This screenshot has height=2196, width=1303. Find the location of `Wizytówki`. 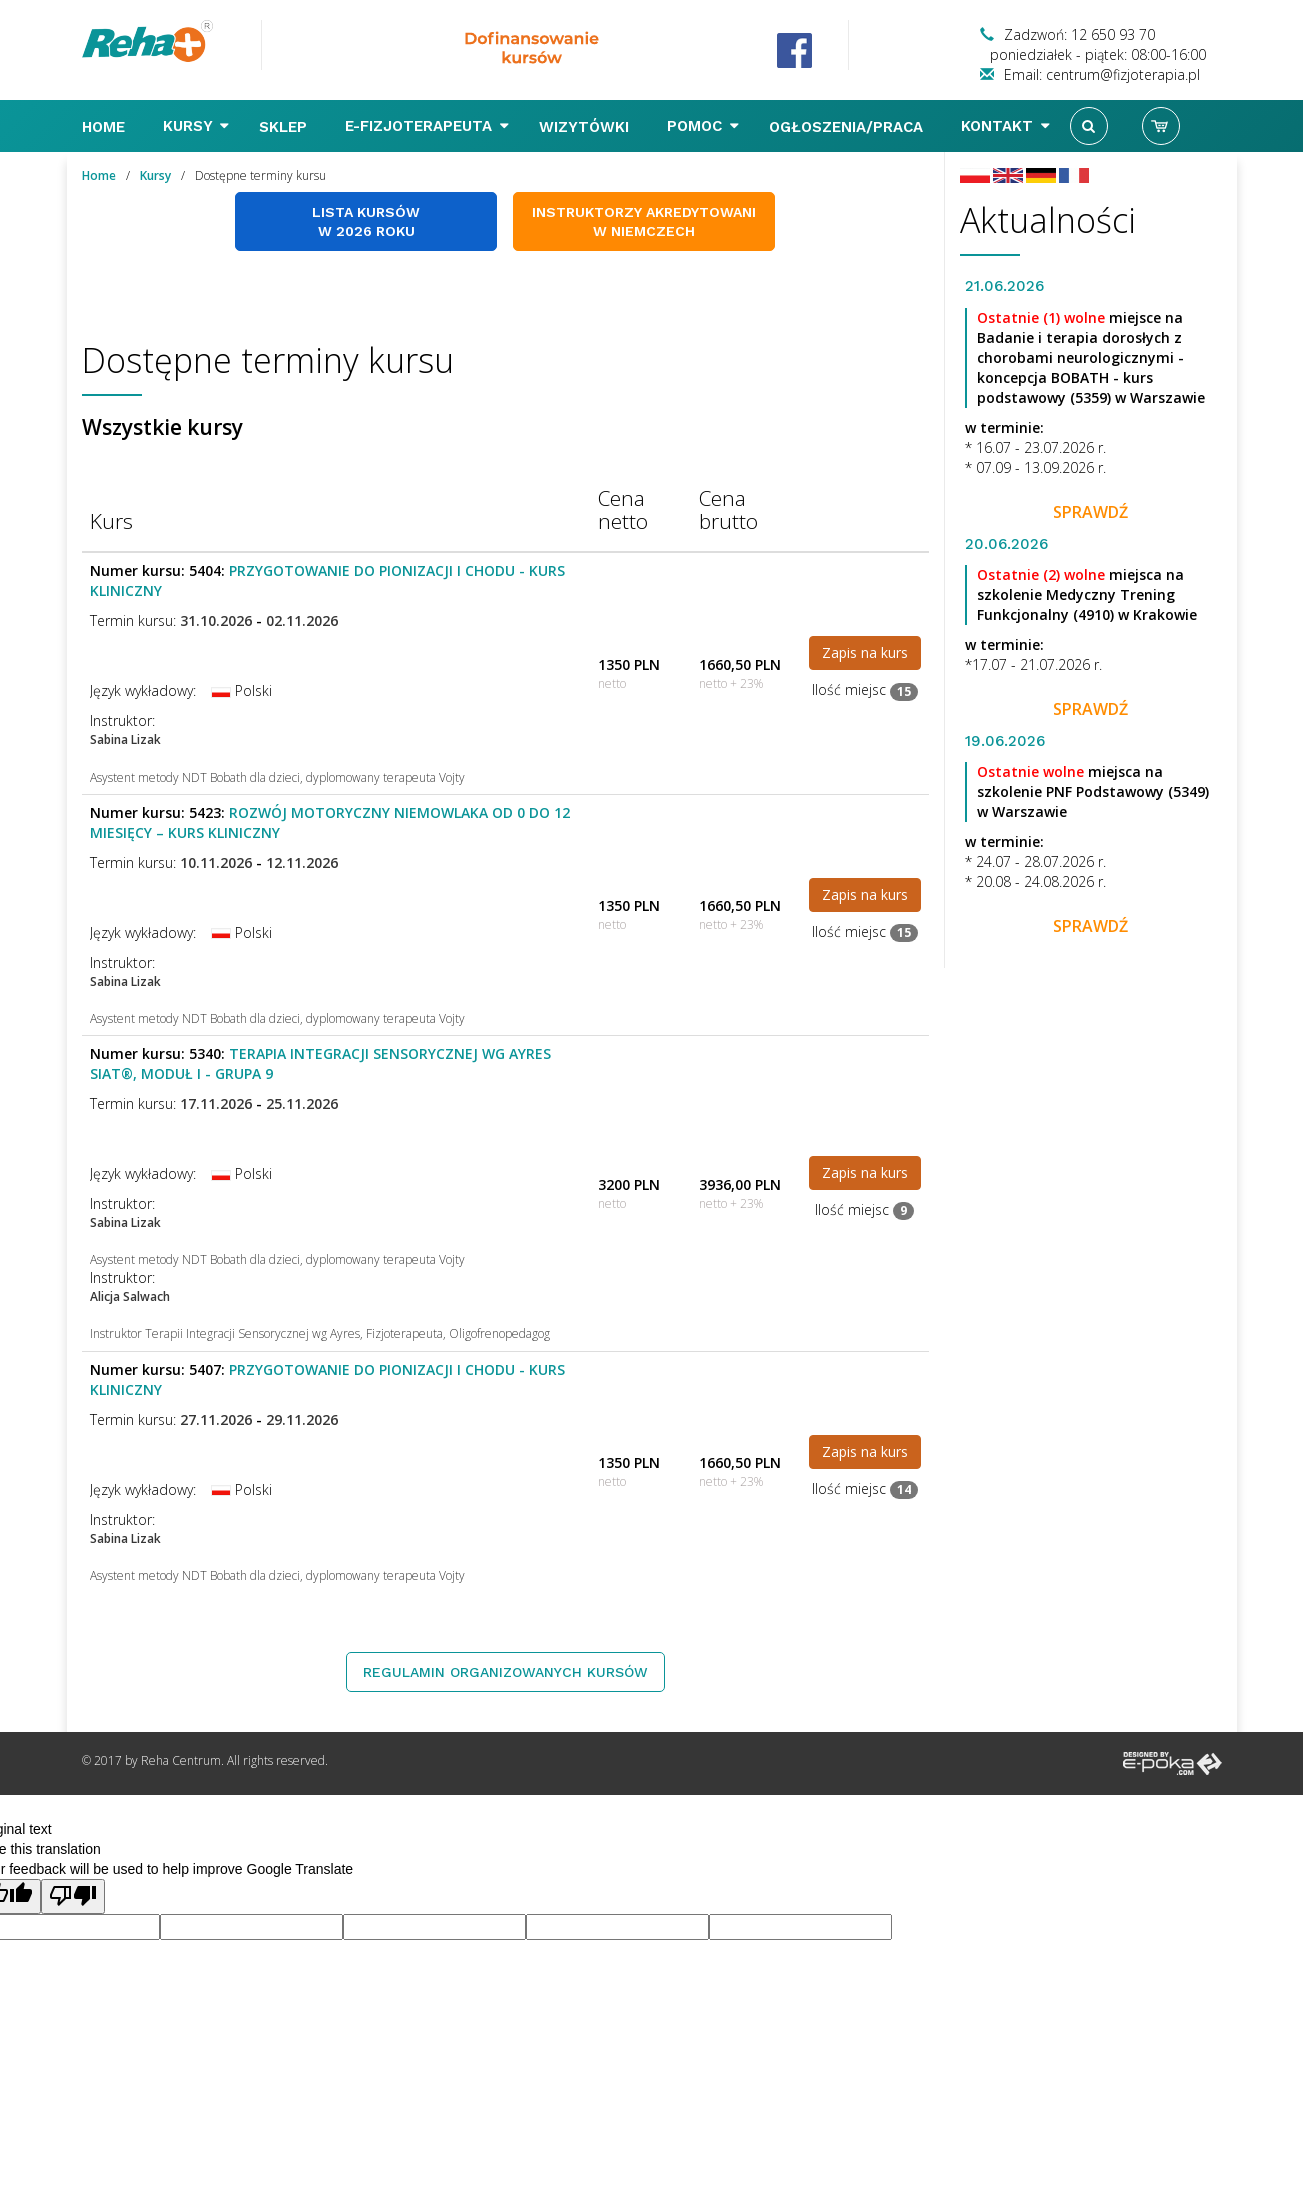

Wizytówki is located at coordinates (586, 127).